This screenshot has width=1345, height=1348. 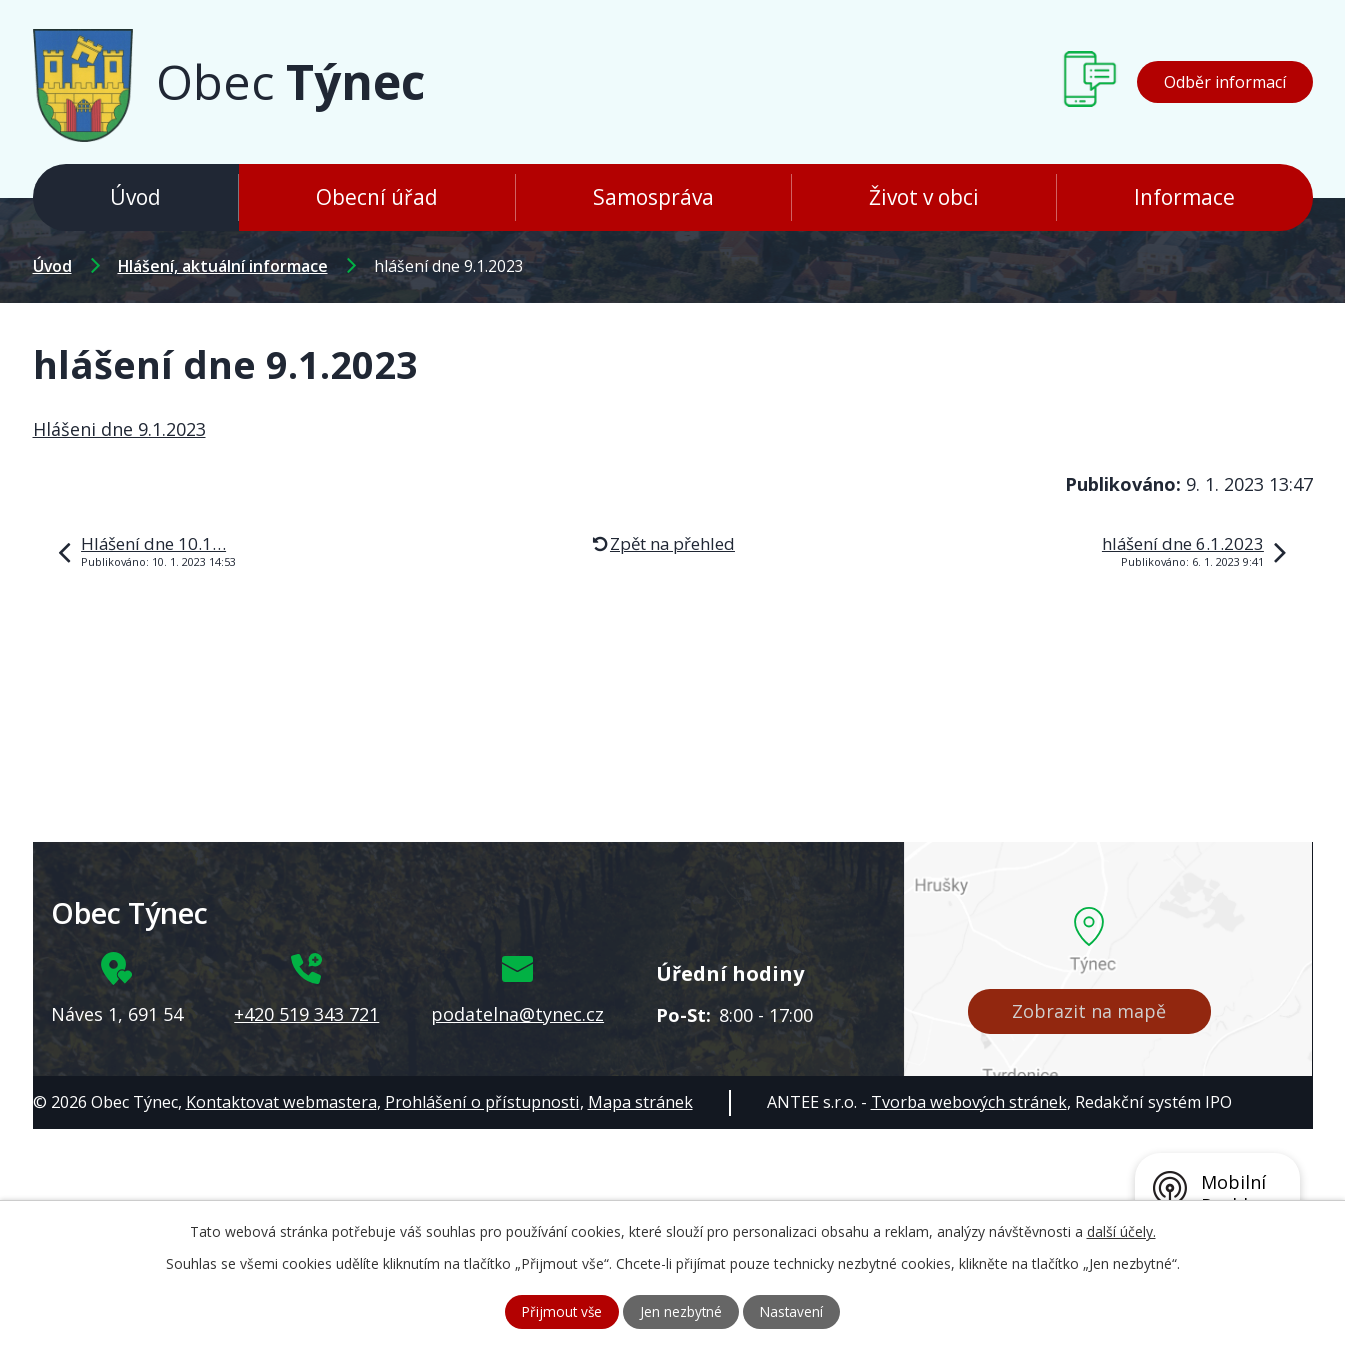 I want to click on Úvod, so click(x=135, y=197).